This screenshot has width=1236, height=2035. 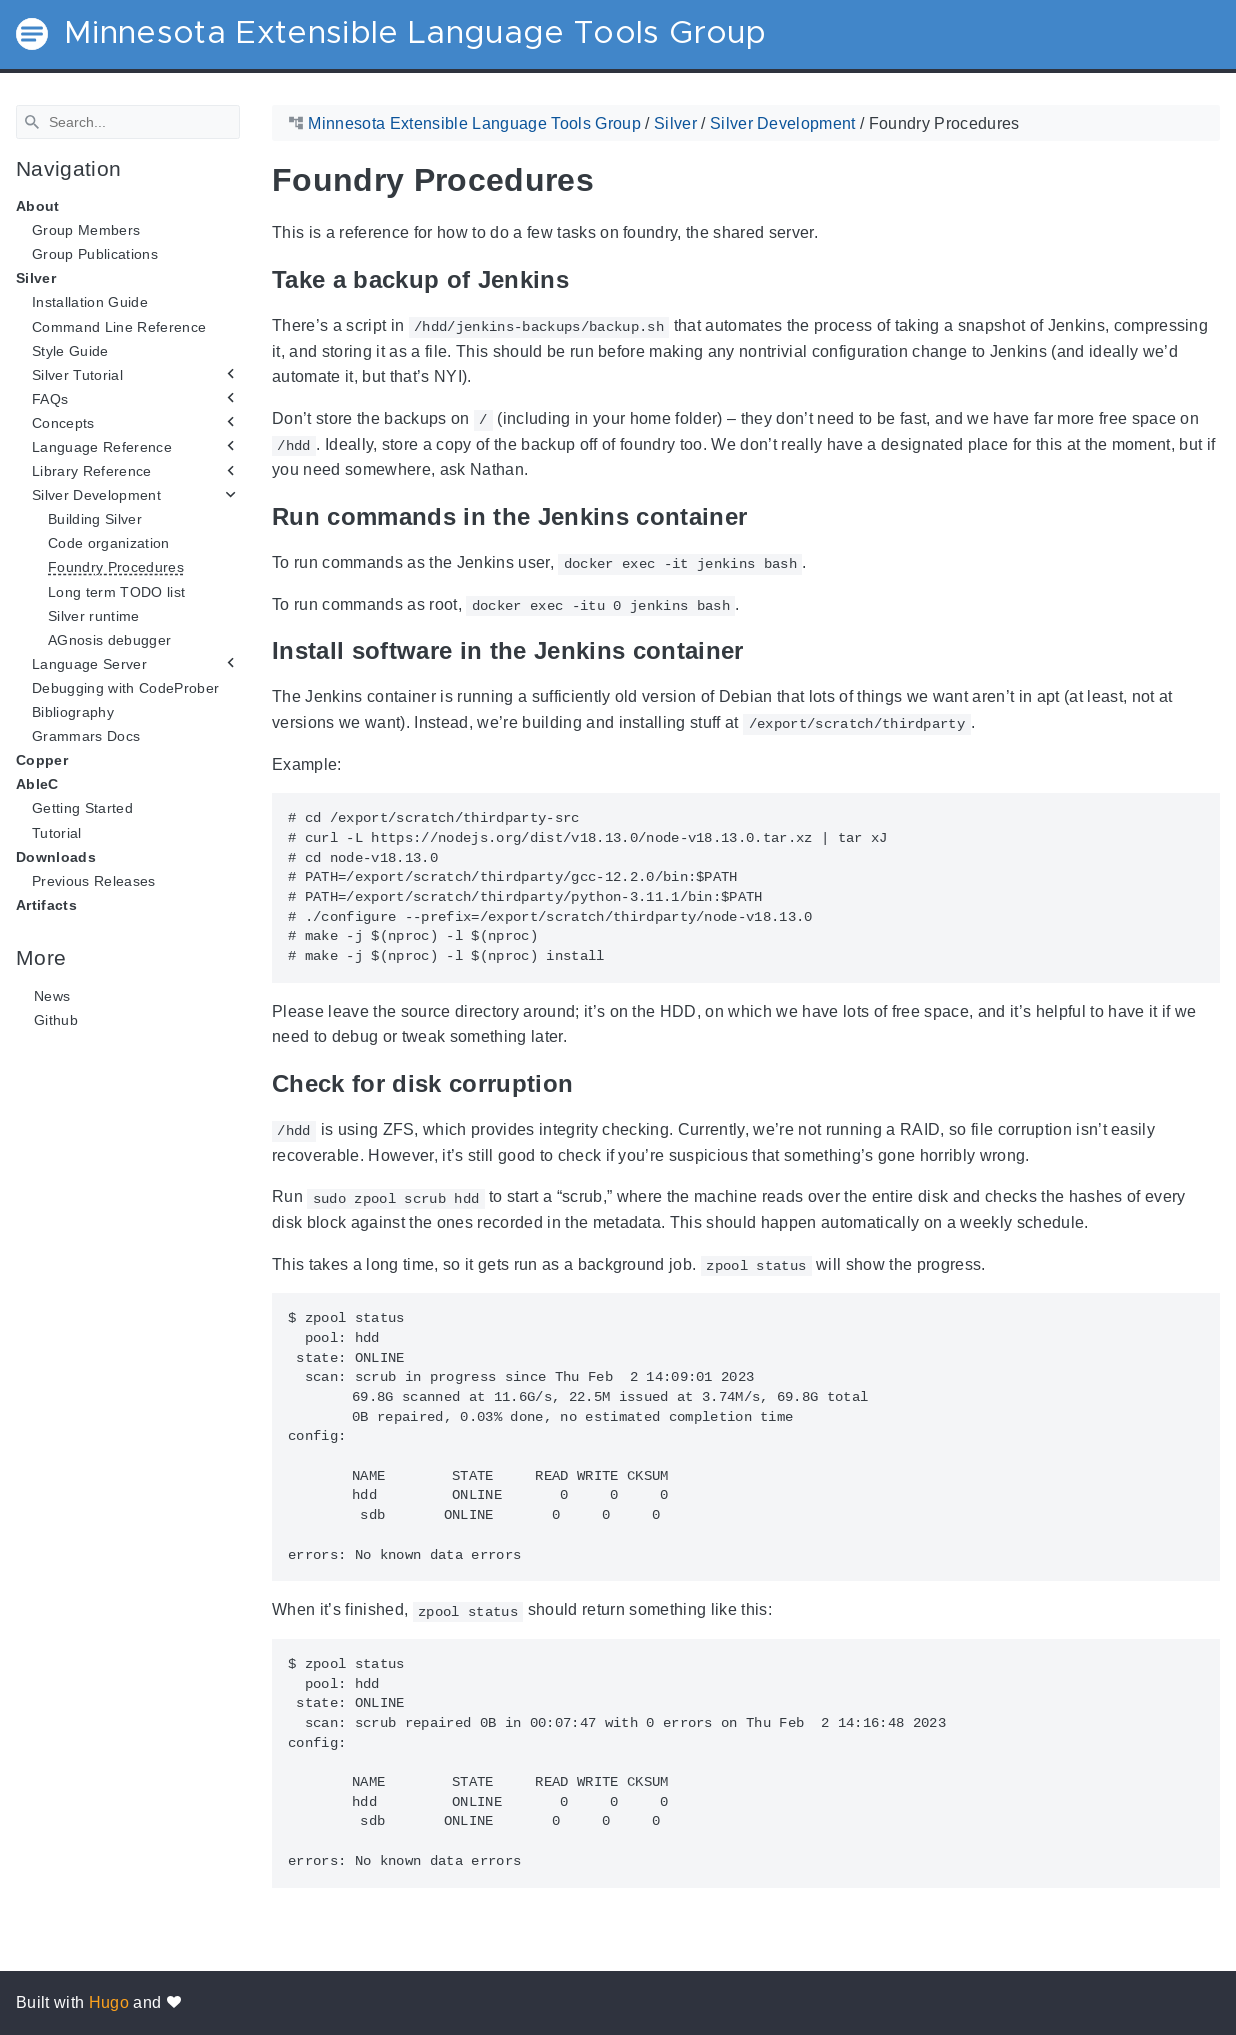 I want to click on AbleC, so click(x=37, y=784).